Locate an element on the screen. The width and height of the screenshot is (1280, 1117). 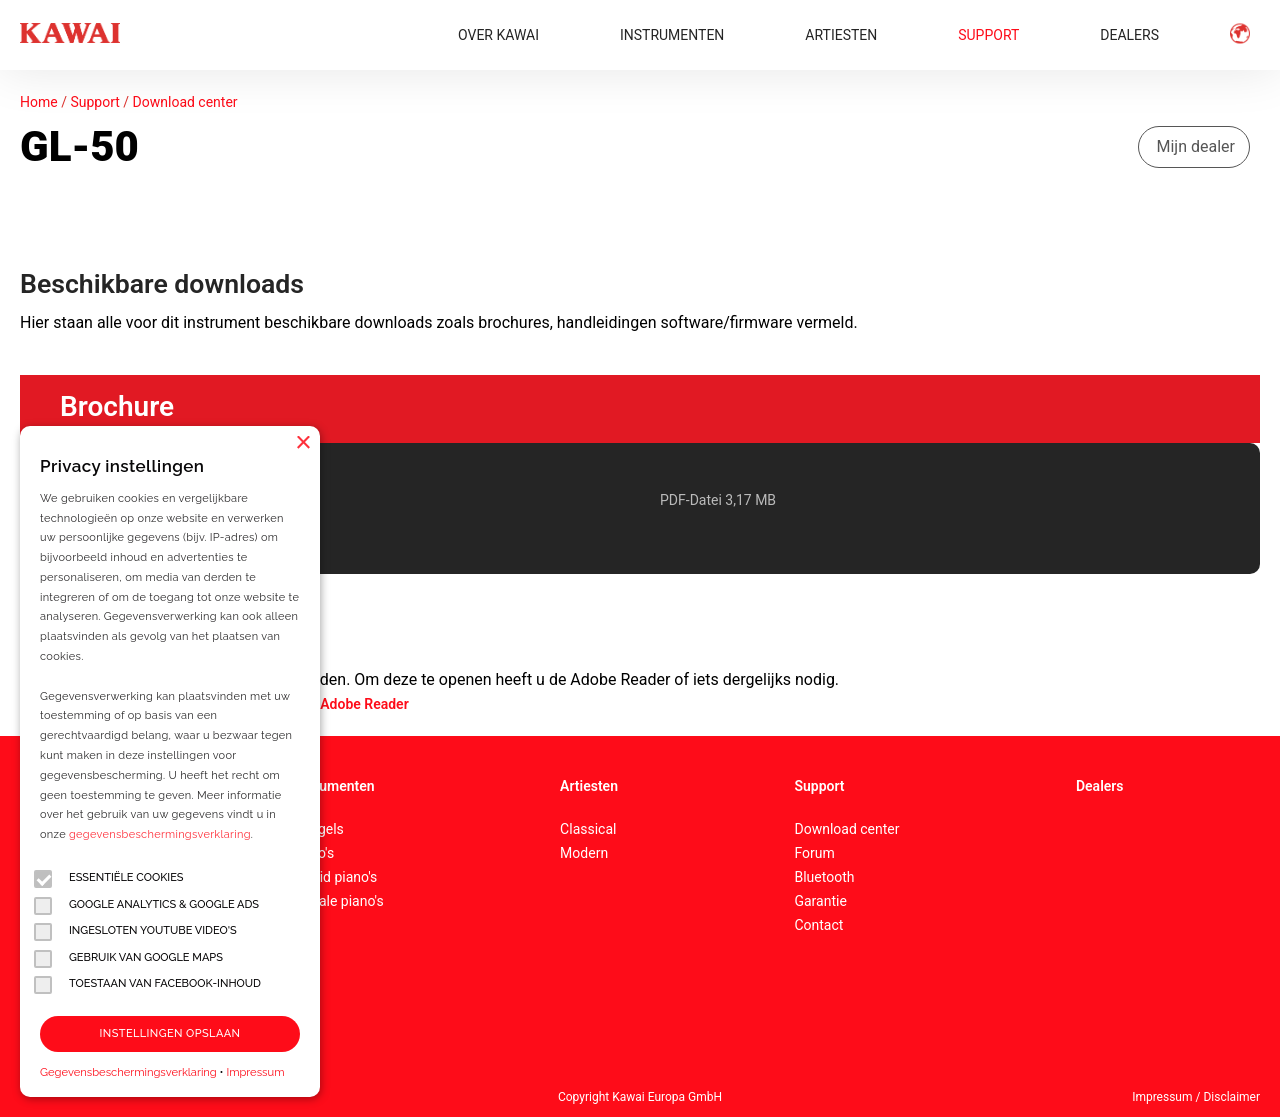
Mijn dealer is located at coordinates (1196, 146).